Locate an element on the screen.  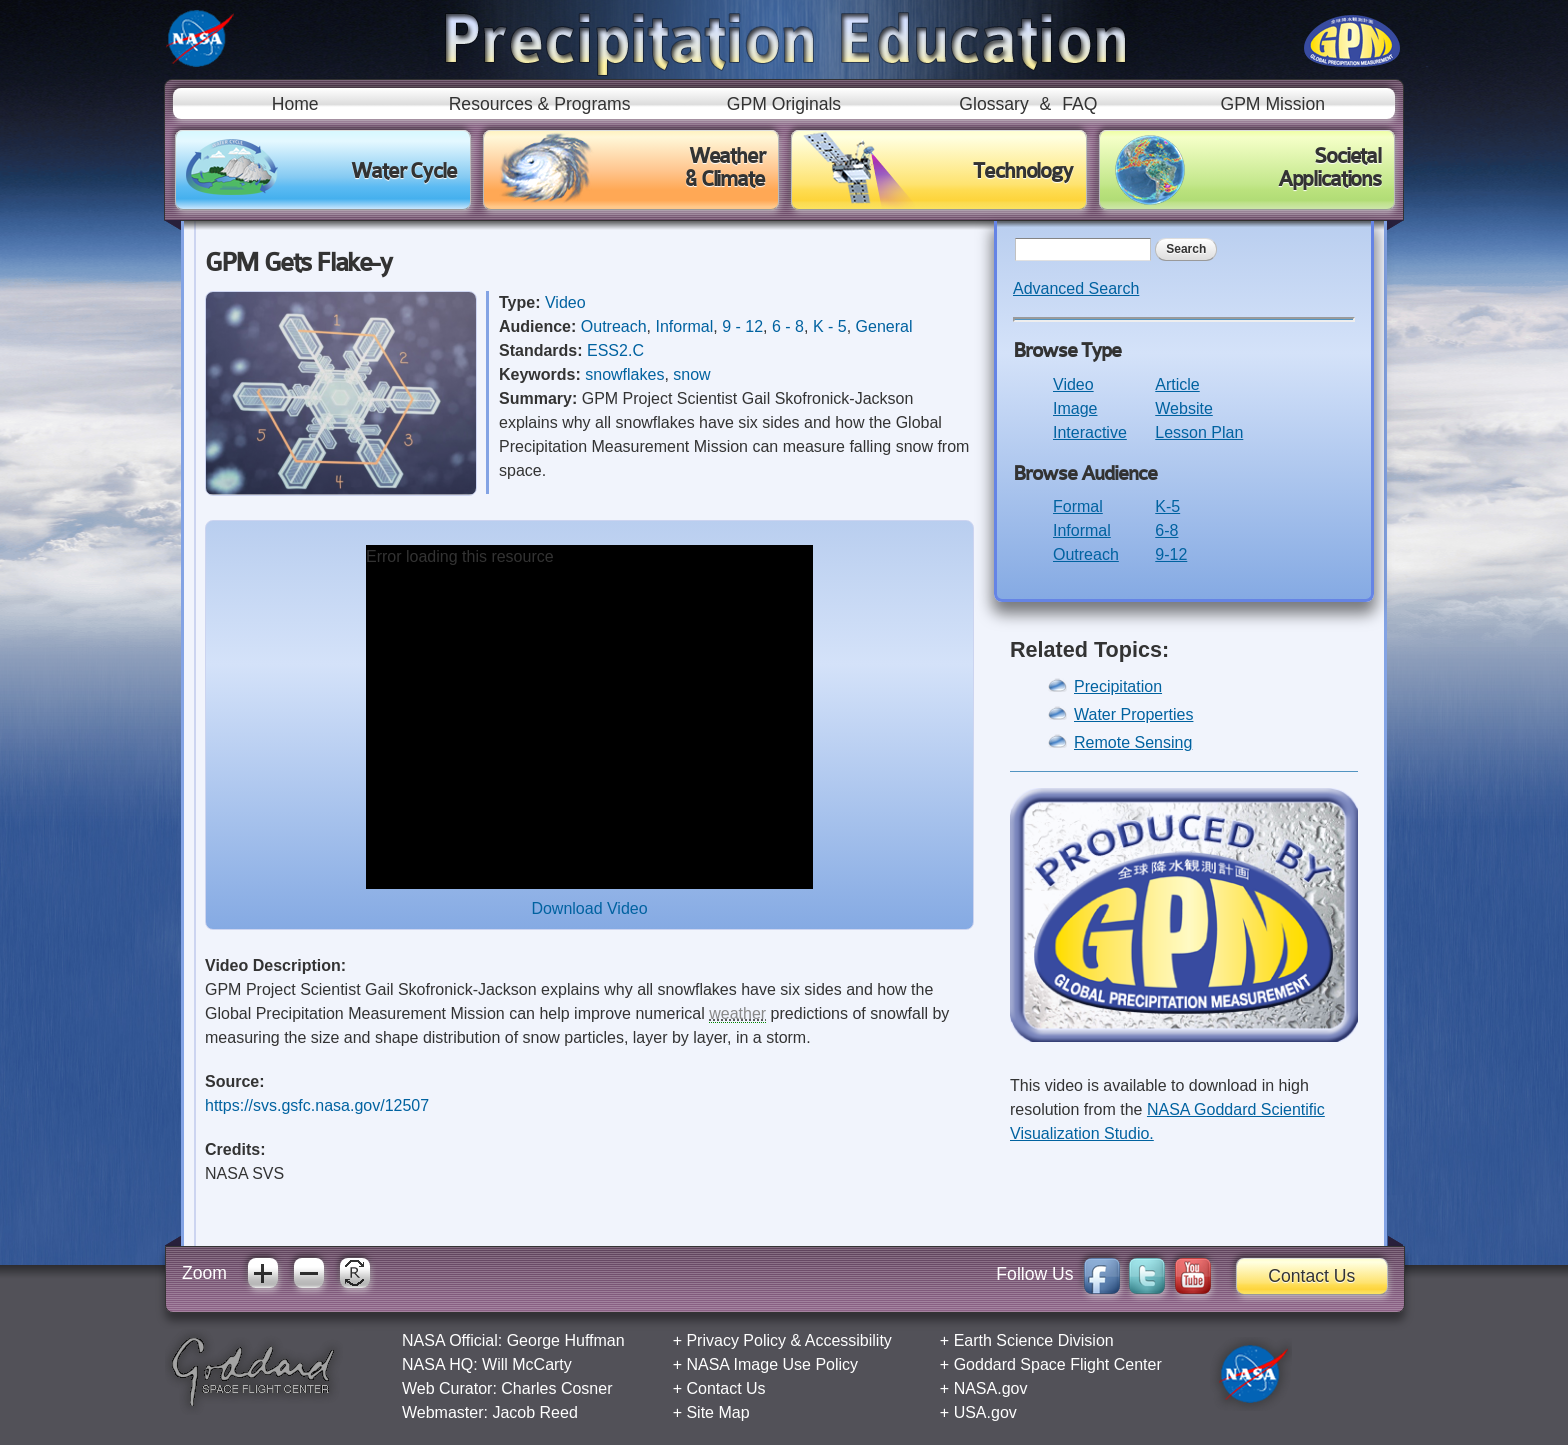
USA.gov is located at coordinates (985, 1412).